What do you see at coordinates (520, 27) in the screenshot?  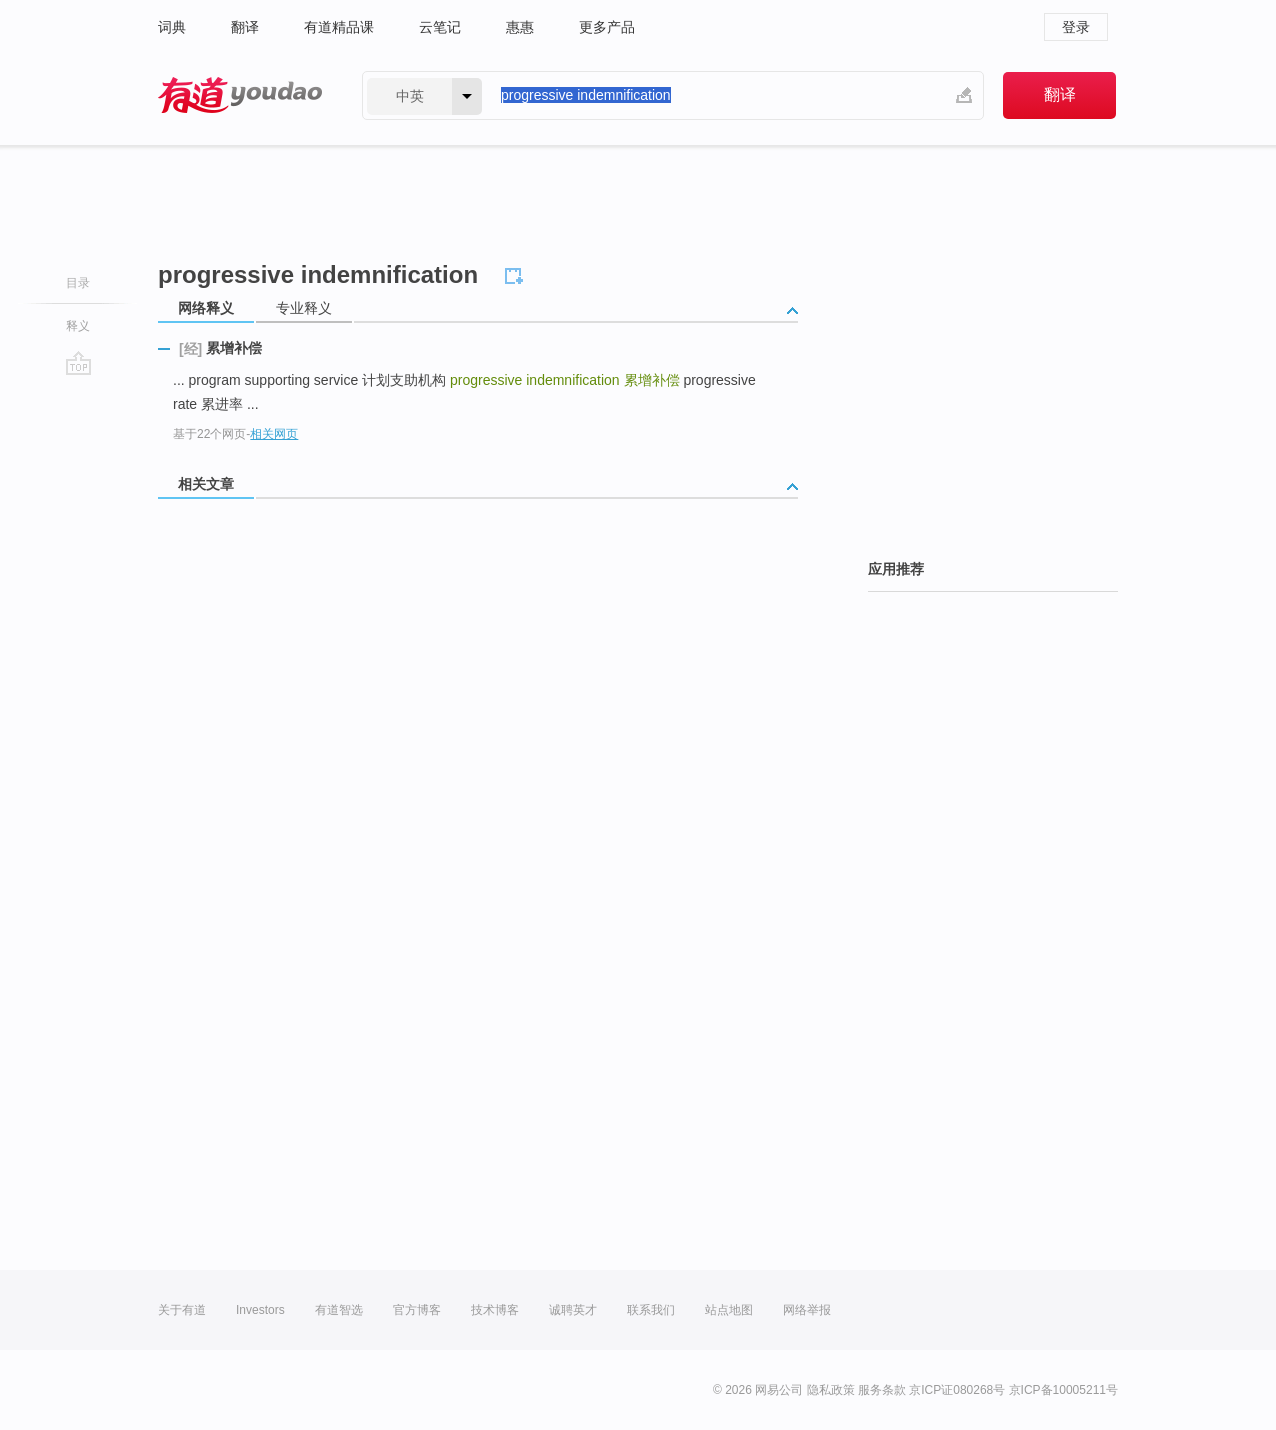 I see `惠惠` at bounding box center [520, 27].